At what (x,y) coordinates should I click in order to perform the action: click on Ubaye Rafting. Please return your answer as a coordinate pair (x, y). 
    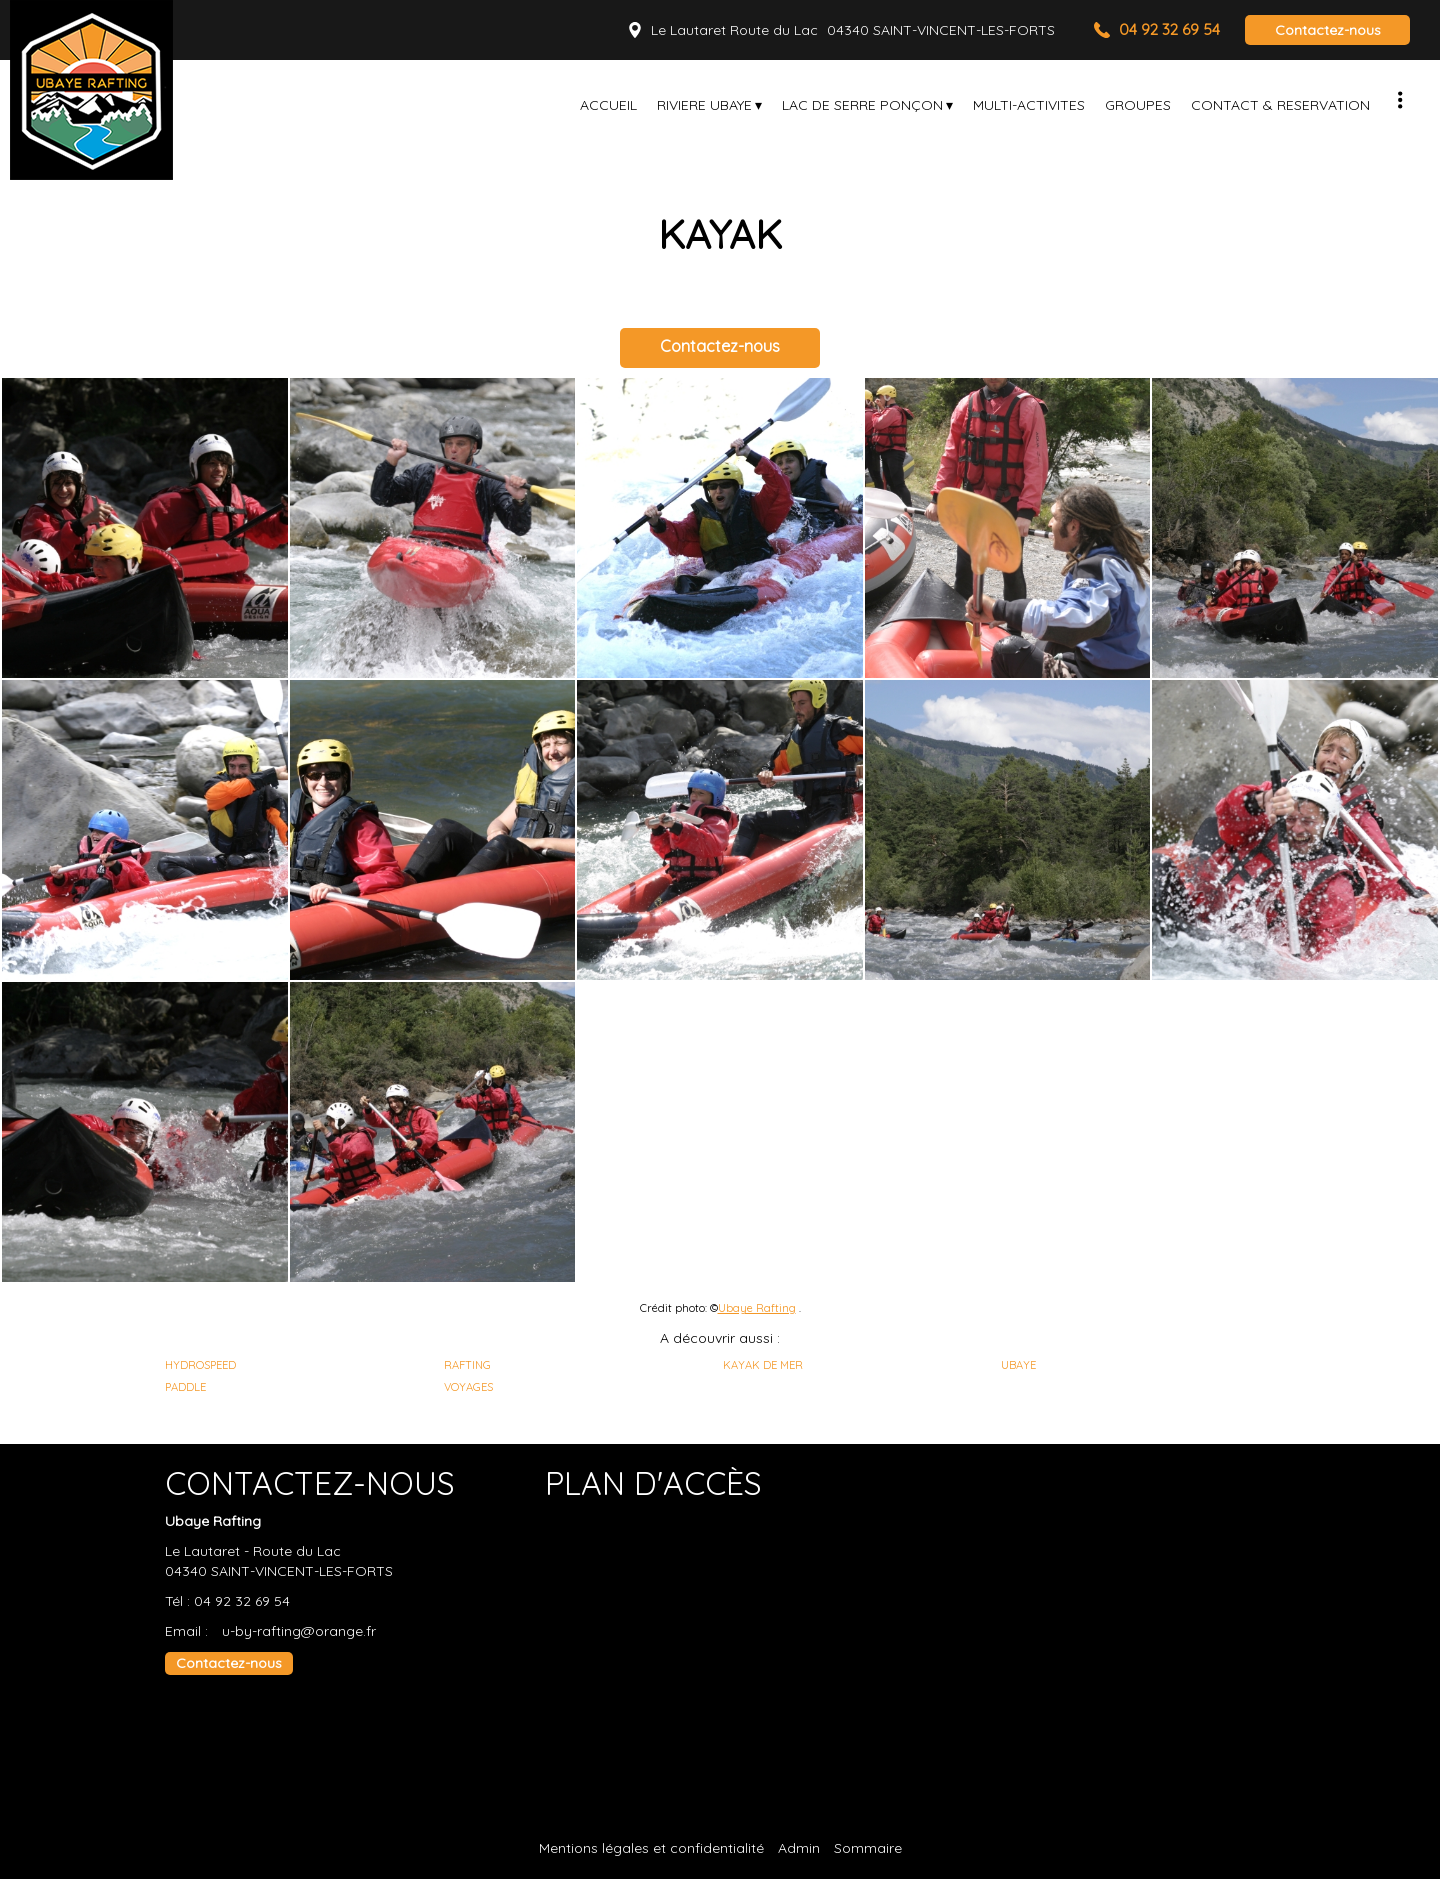
    Looking at the image, I should click on (757, 1308).